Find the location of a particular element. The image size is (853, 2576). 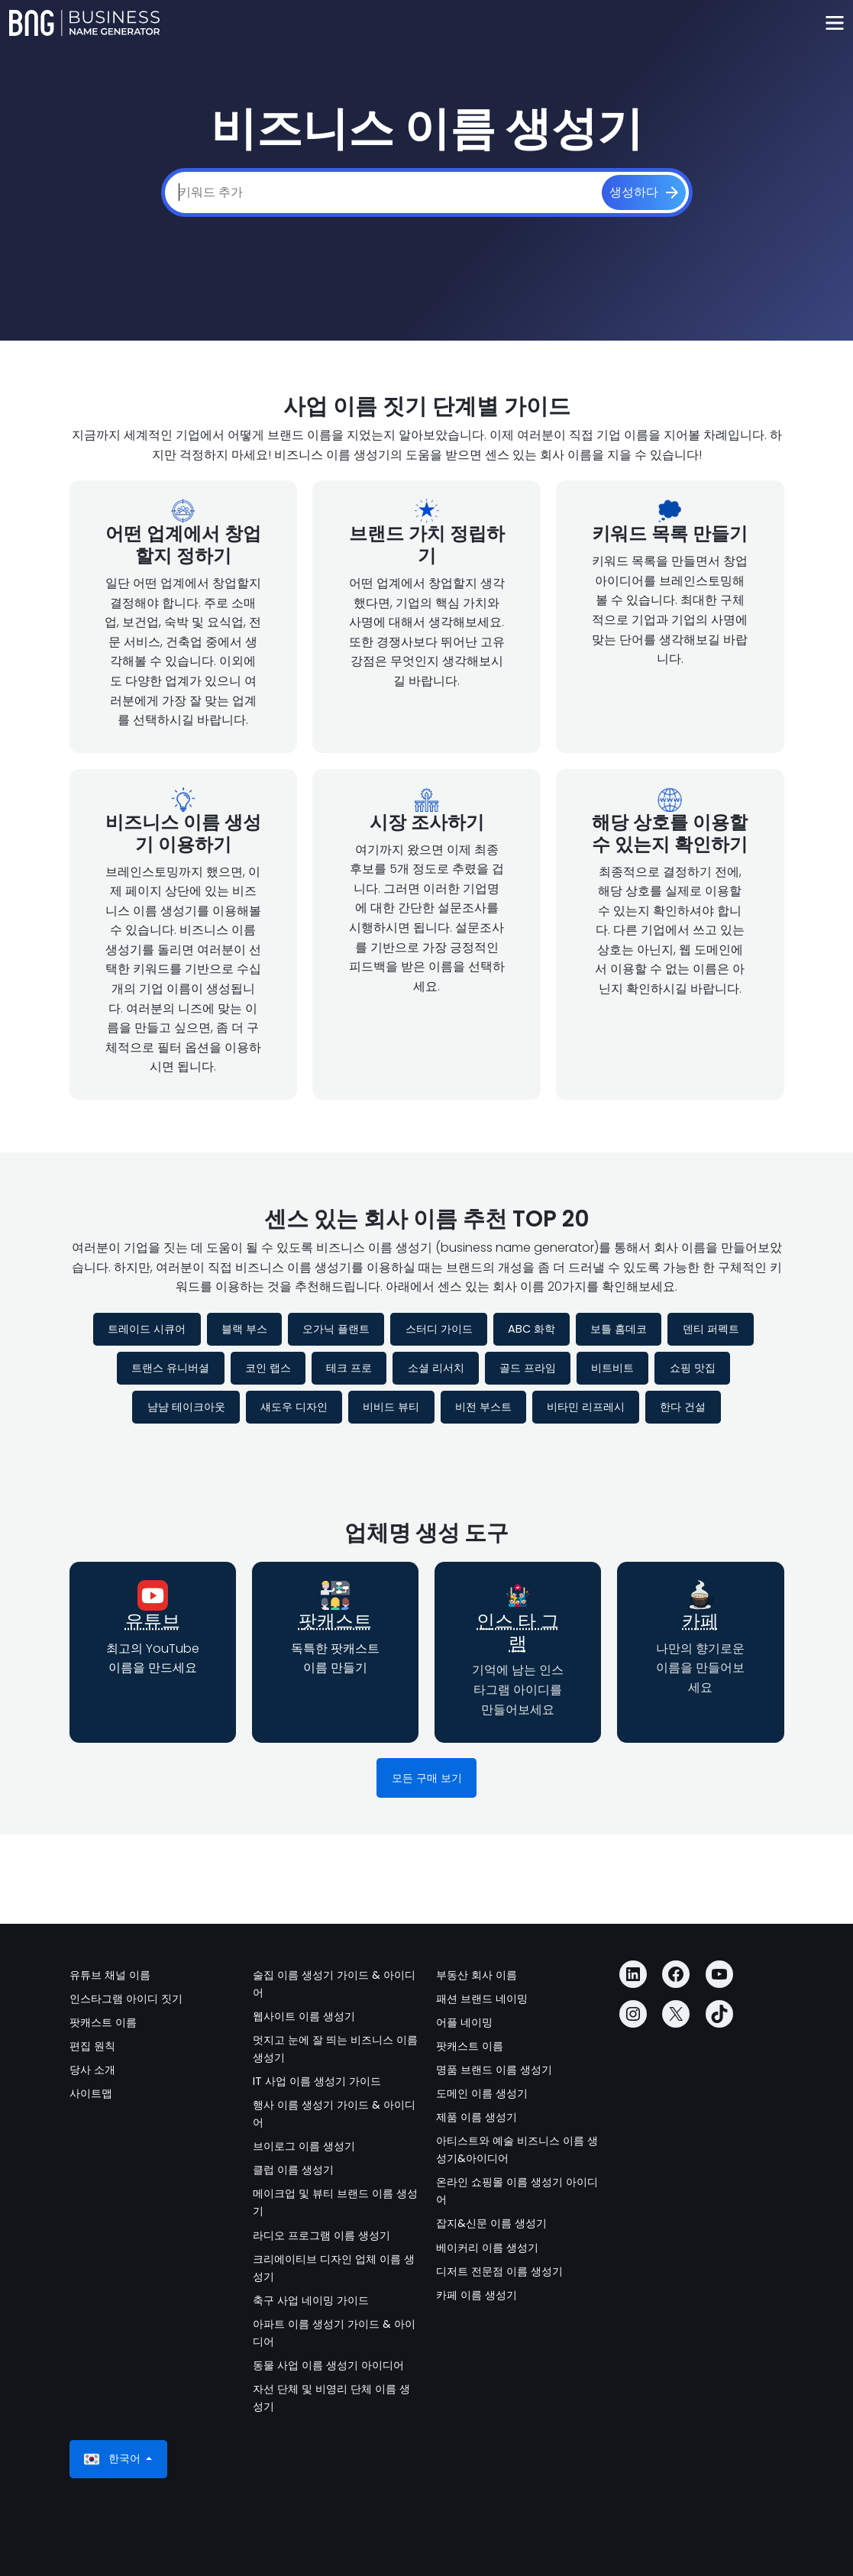

부동산 회사 이름 is located at coordinates (476, 1975).